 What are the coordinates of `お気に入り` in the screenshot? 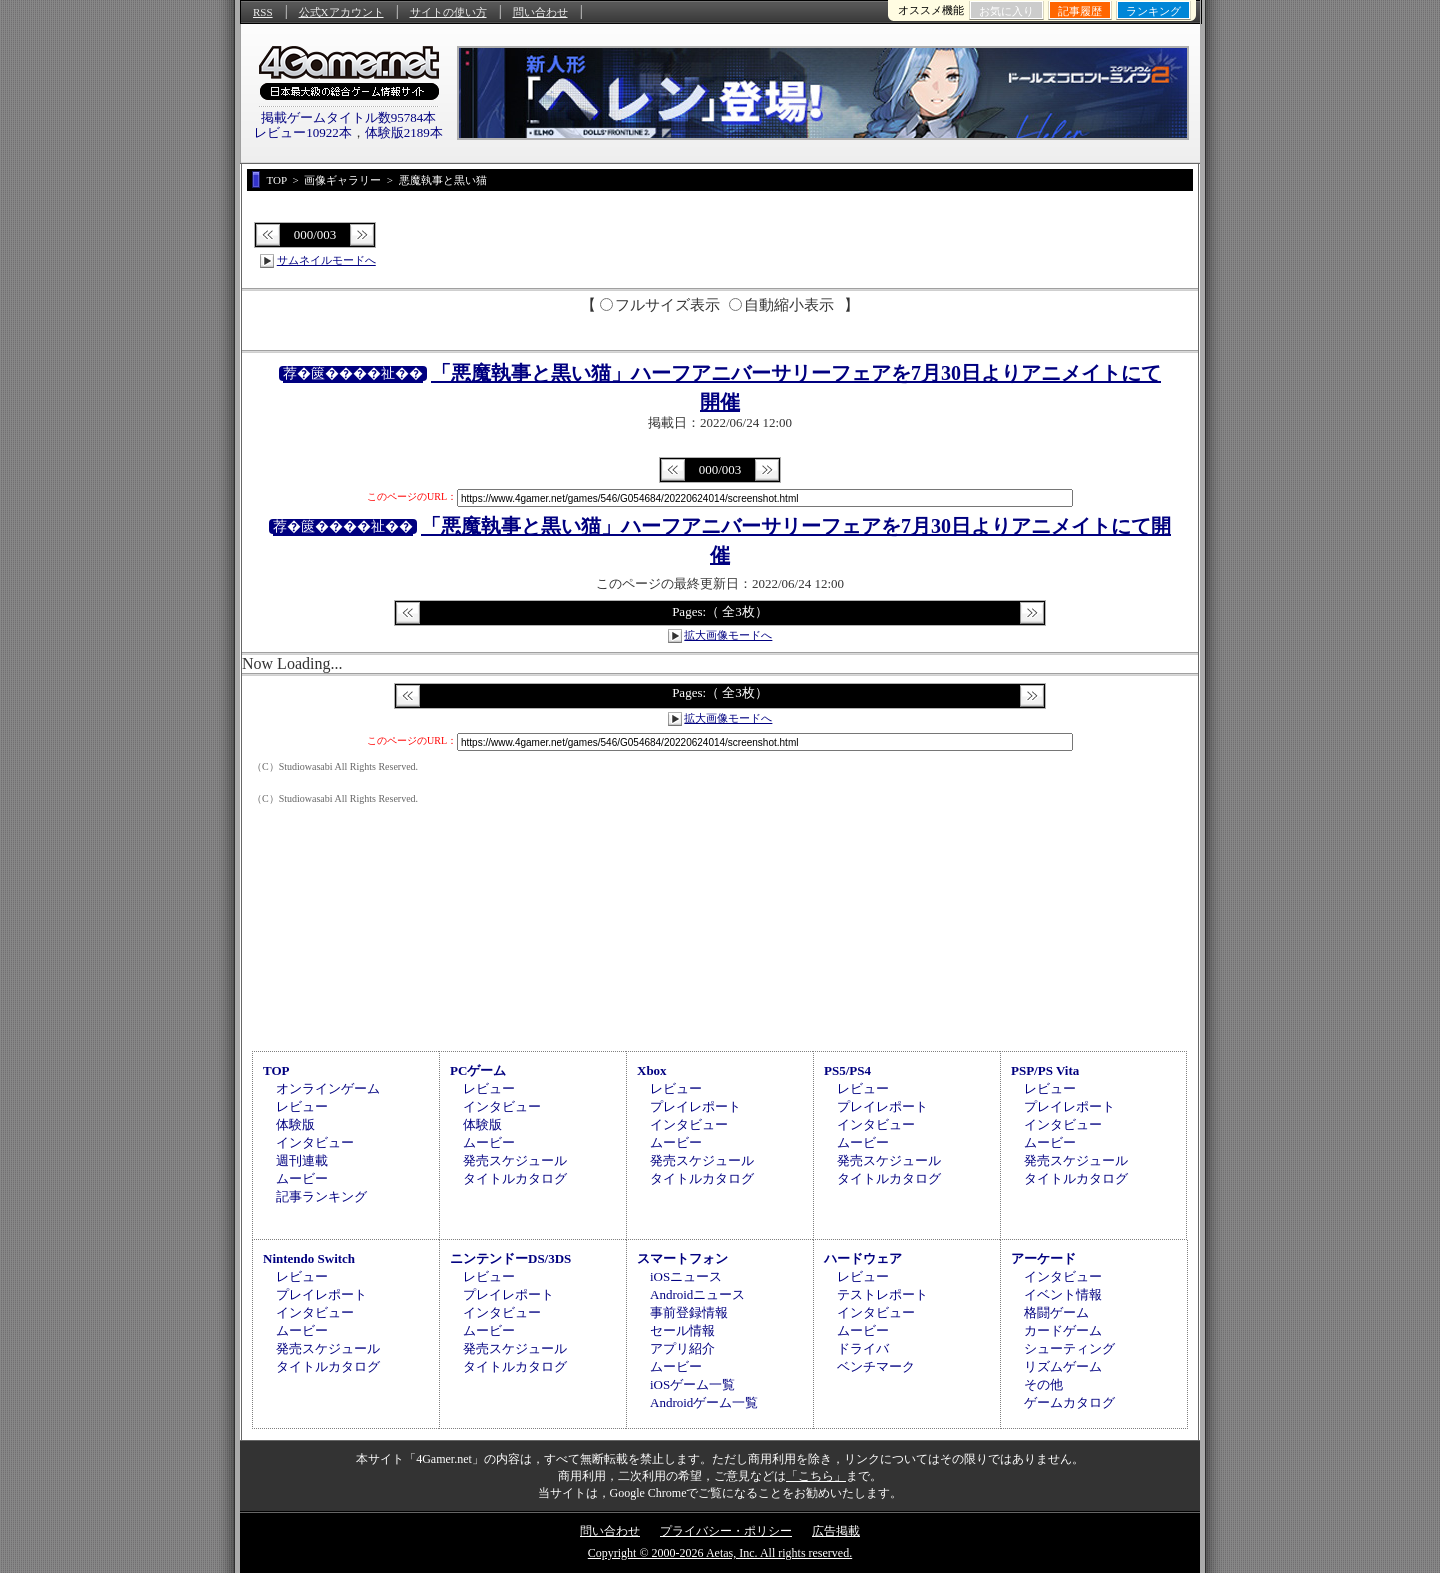 It's located at (1006, 11).